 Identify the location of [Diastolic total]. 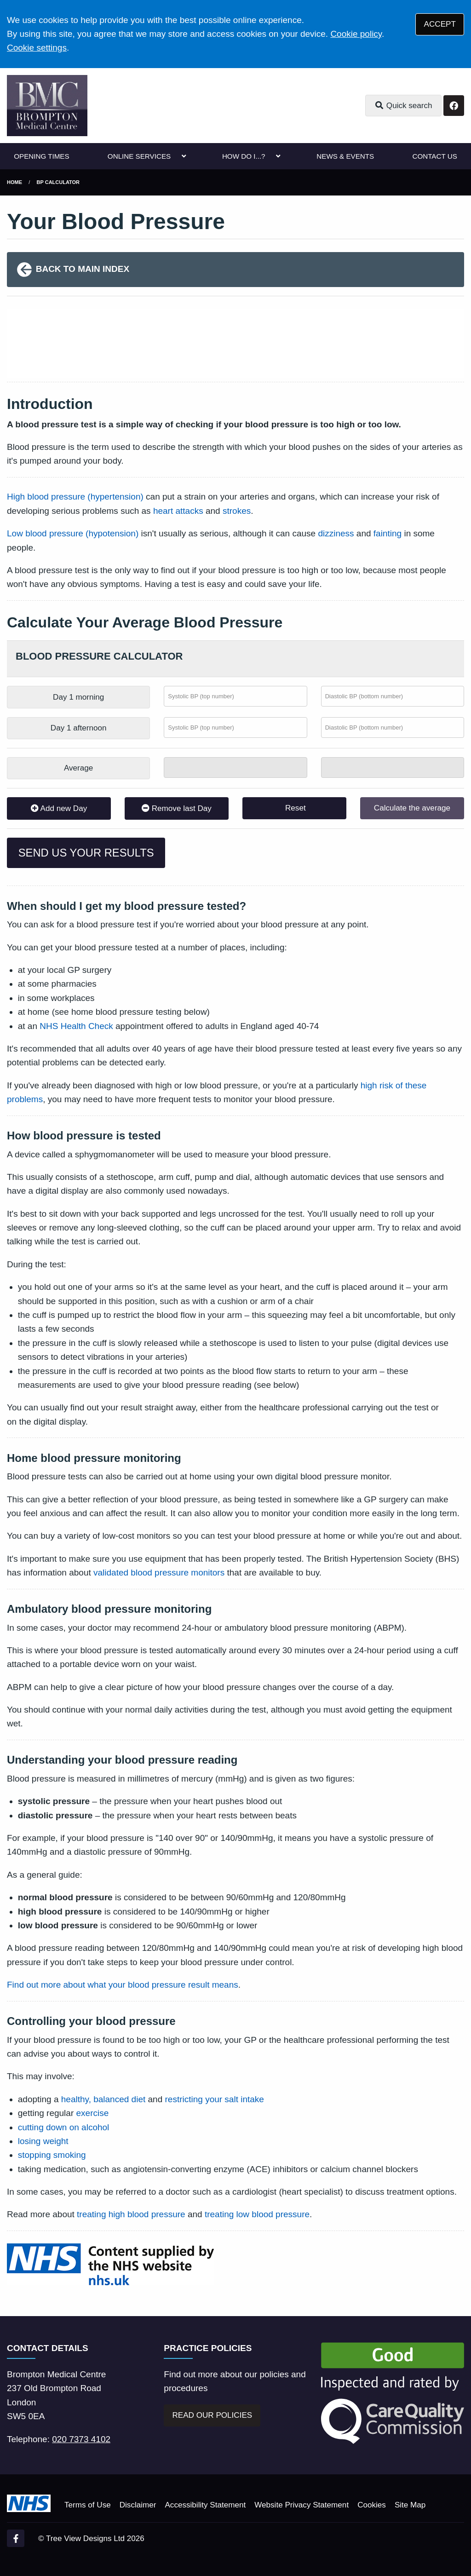
(392, 767).